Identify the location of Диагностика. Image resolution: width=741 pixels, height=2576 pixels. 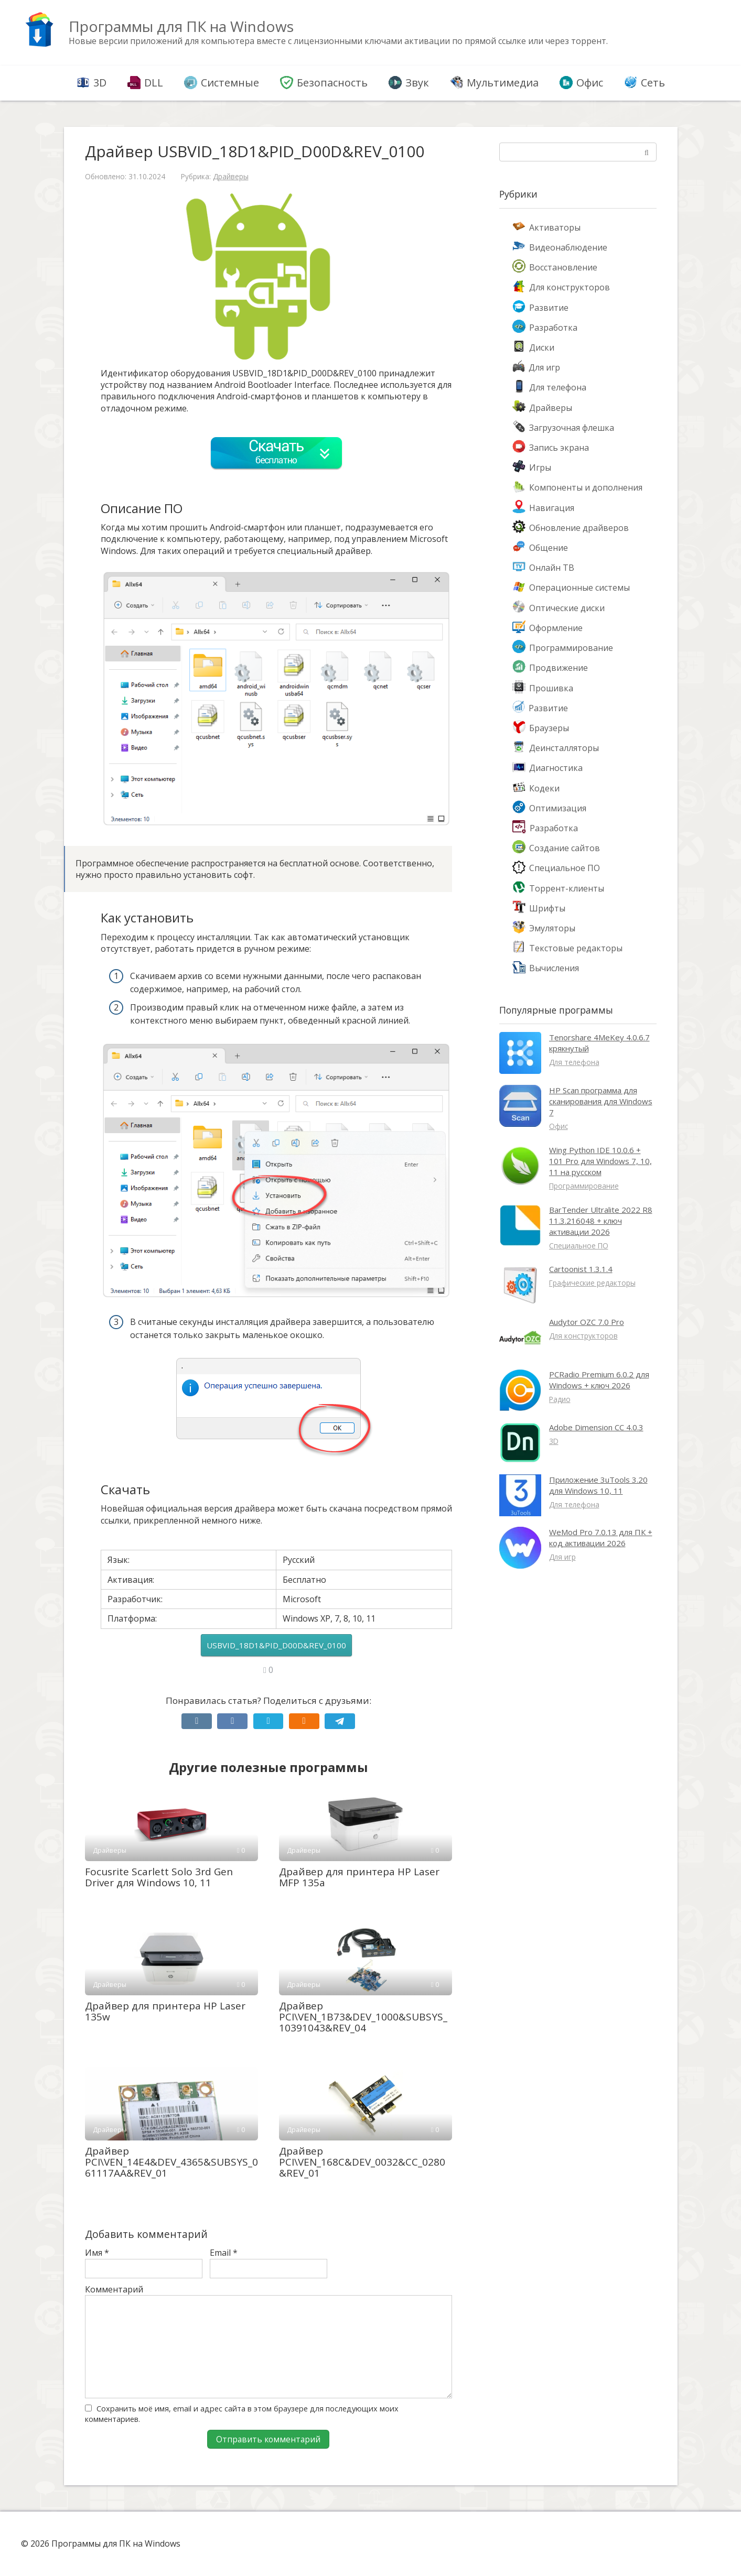
(547, 768).